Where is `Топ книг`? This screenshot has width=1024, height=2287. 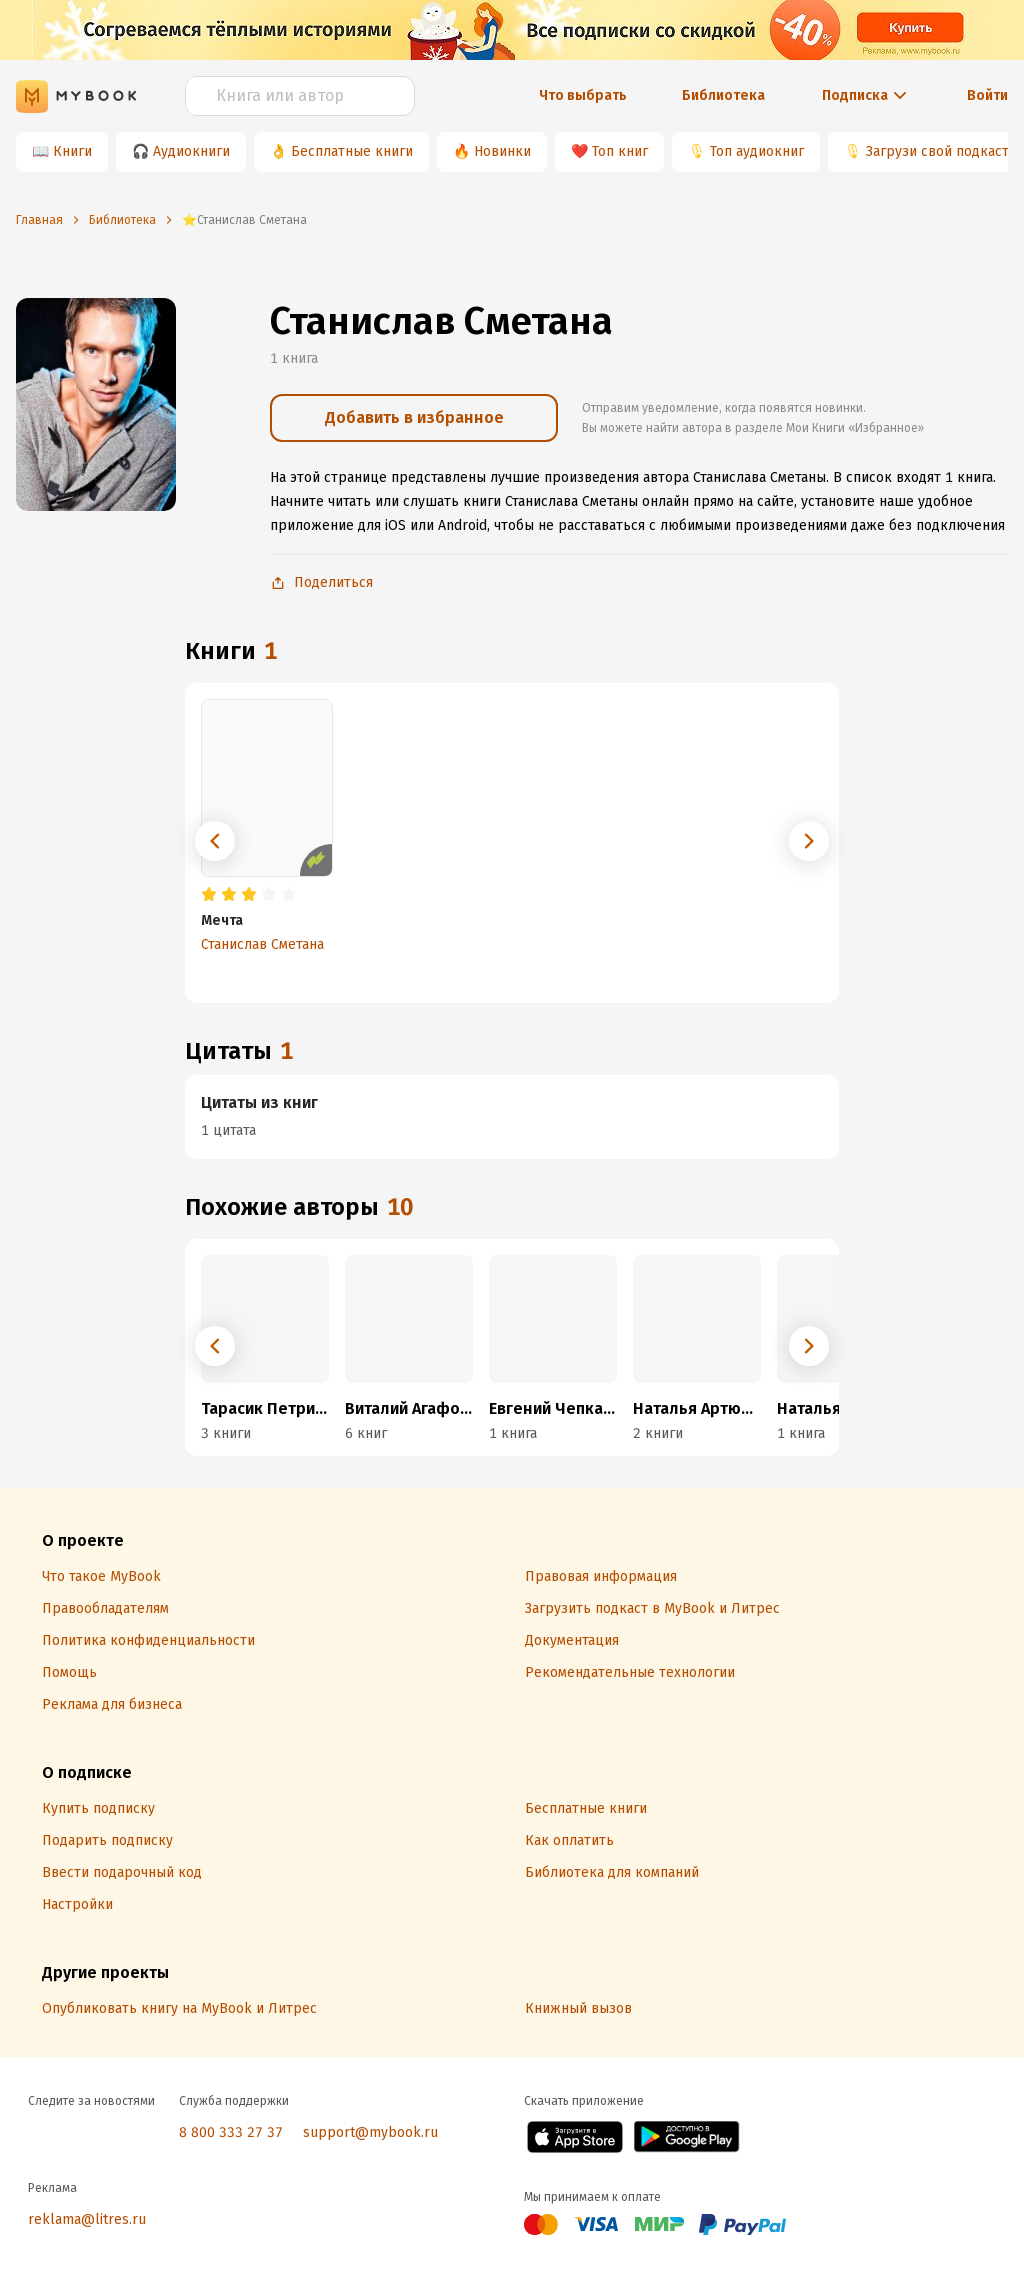 Топ книг is located at coordinates (620, 151).